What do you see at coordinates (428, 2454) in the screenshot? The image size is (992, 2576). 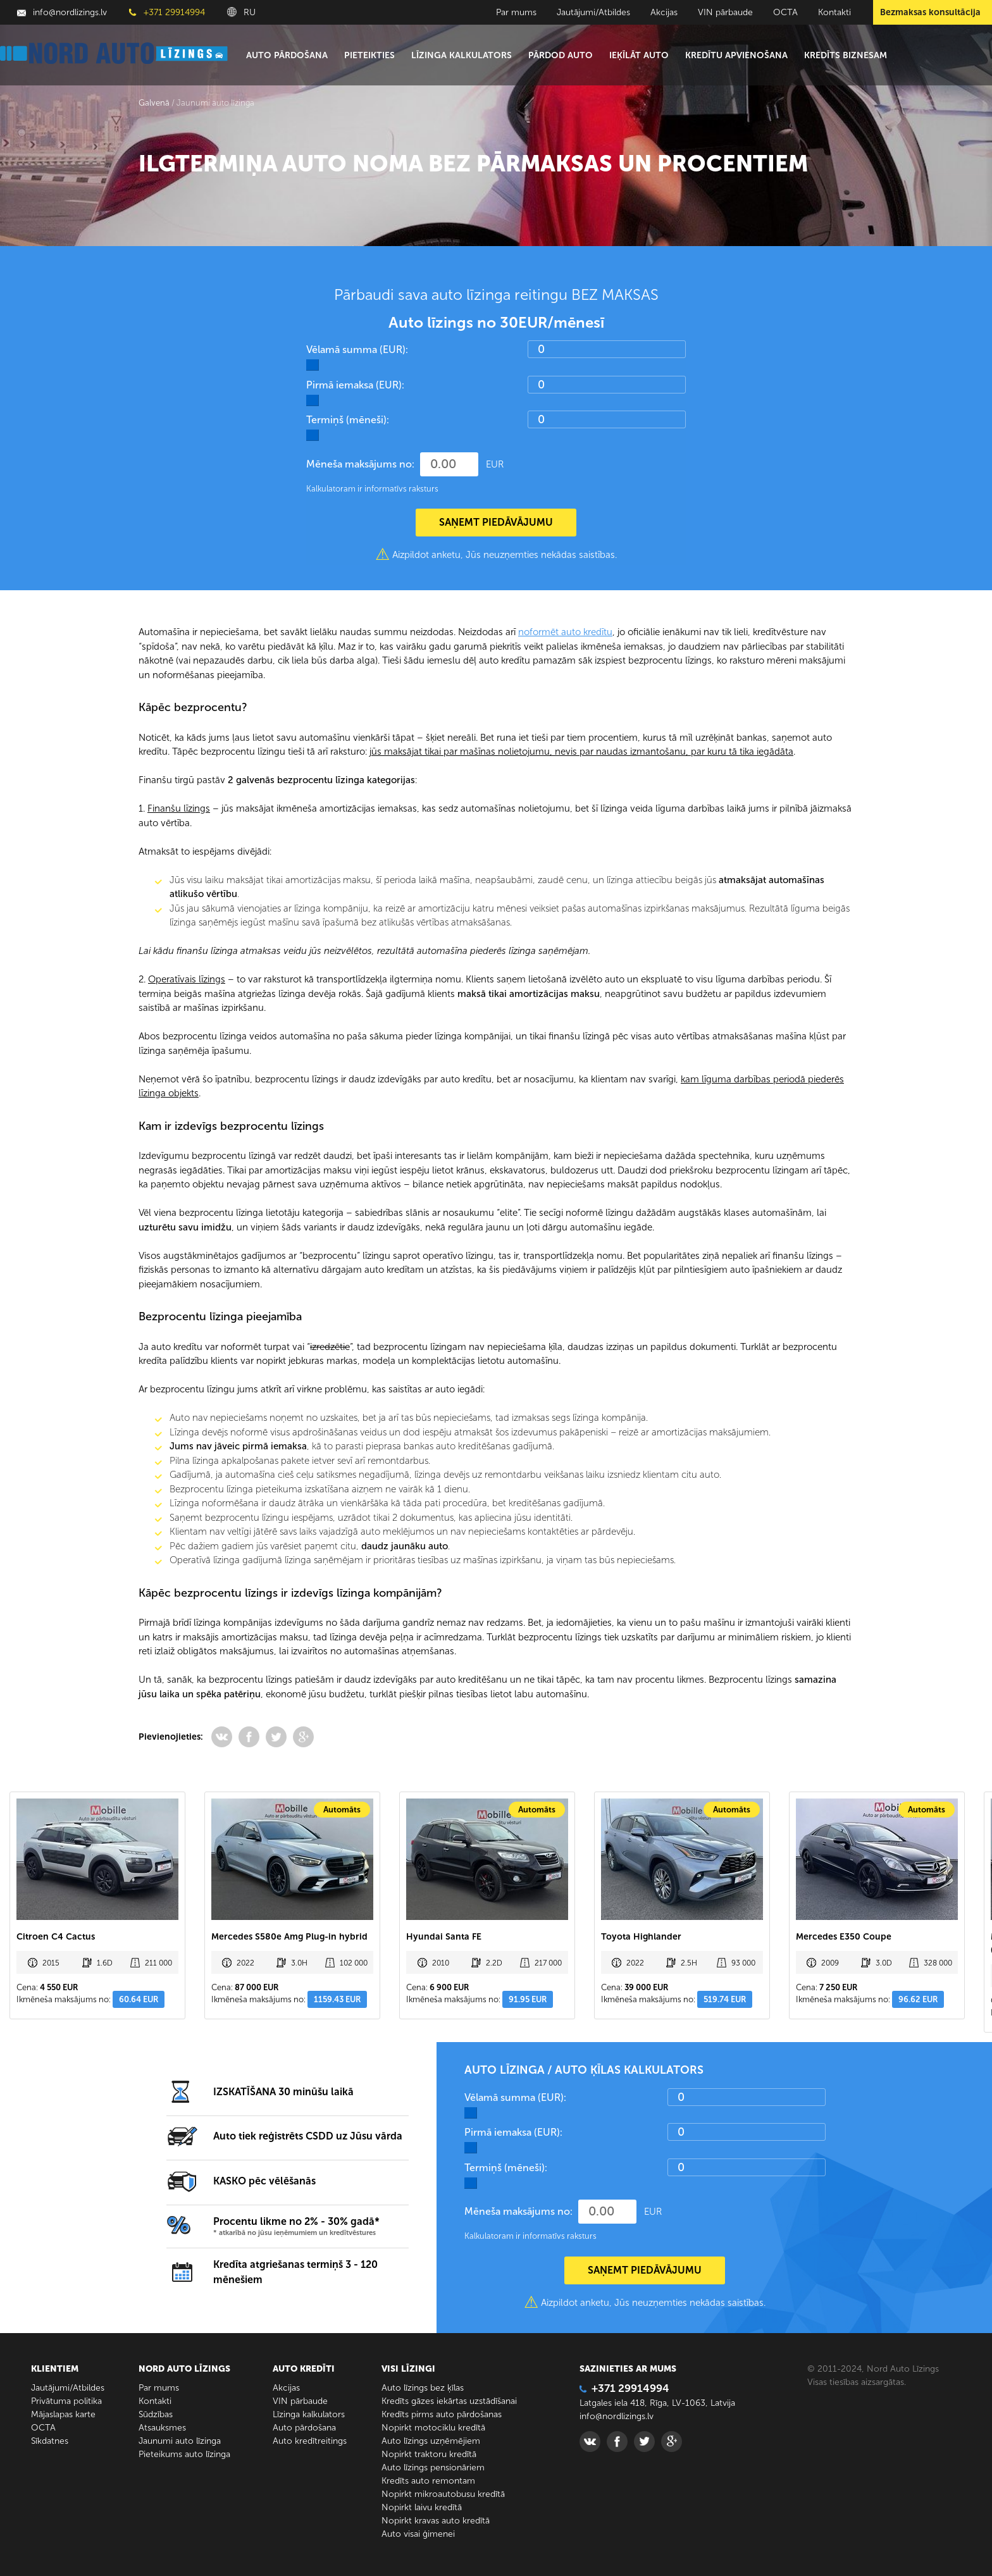 I see `Nopirkt traktoru kredītā` at bounding box center [428, 2454].